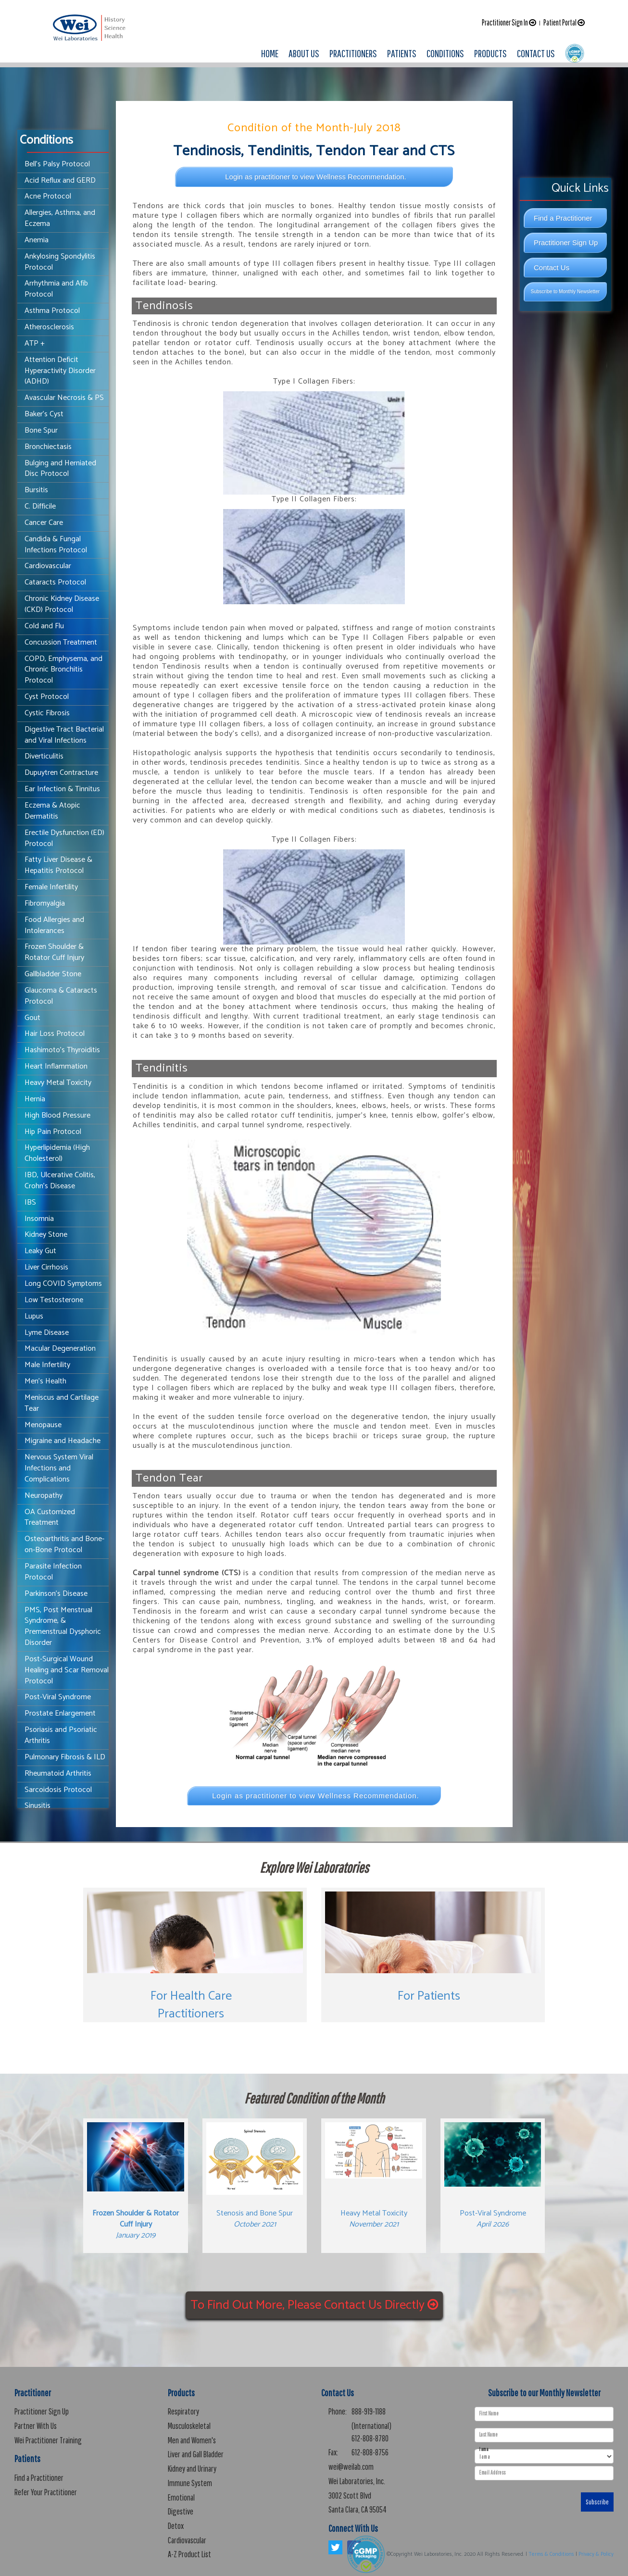  I want to click on Hip Pain Protocol, so click(53, 1131).